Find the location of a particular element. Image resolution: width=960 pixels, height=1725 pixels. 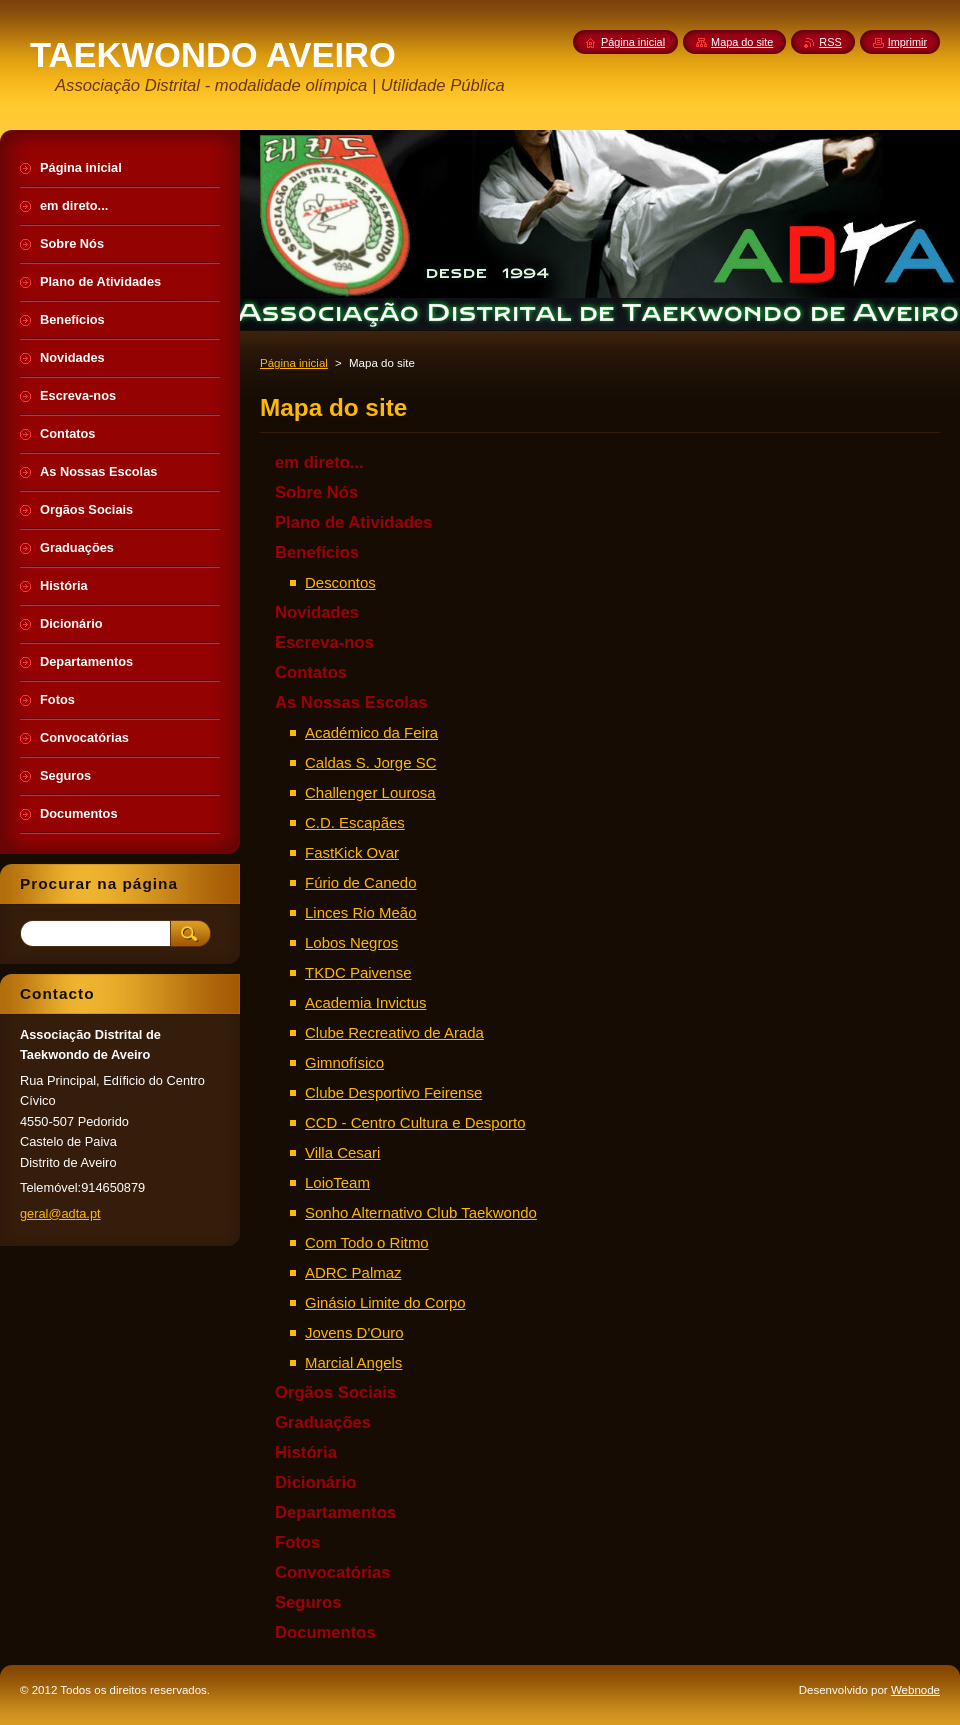

CCD - Centro Cultura e Desporto is located at coordinates (415, 1122).